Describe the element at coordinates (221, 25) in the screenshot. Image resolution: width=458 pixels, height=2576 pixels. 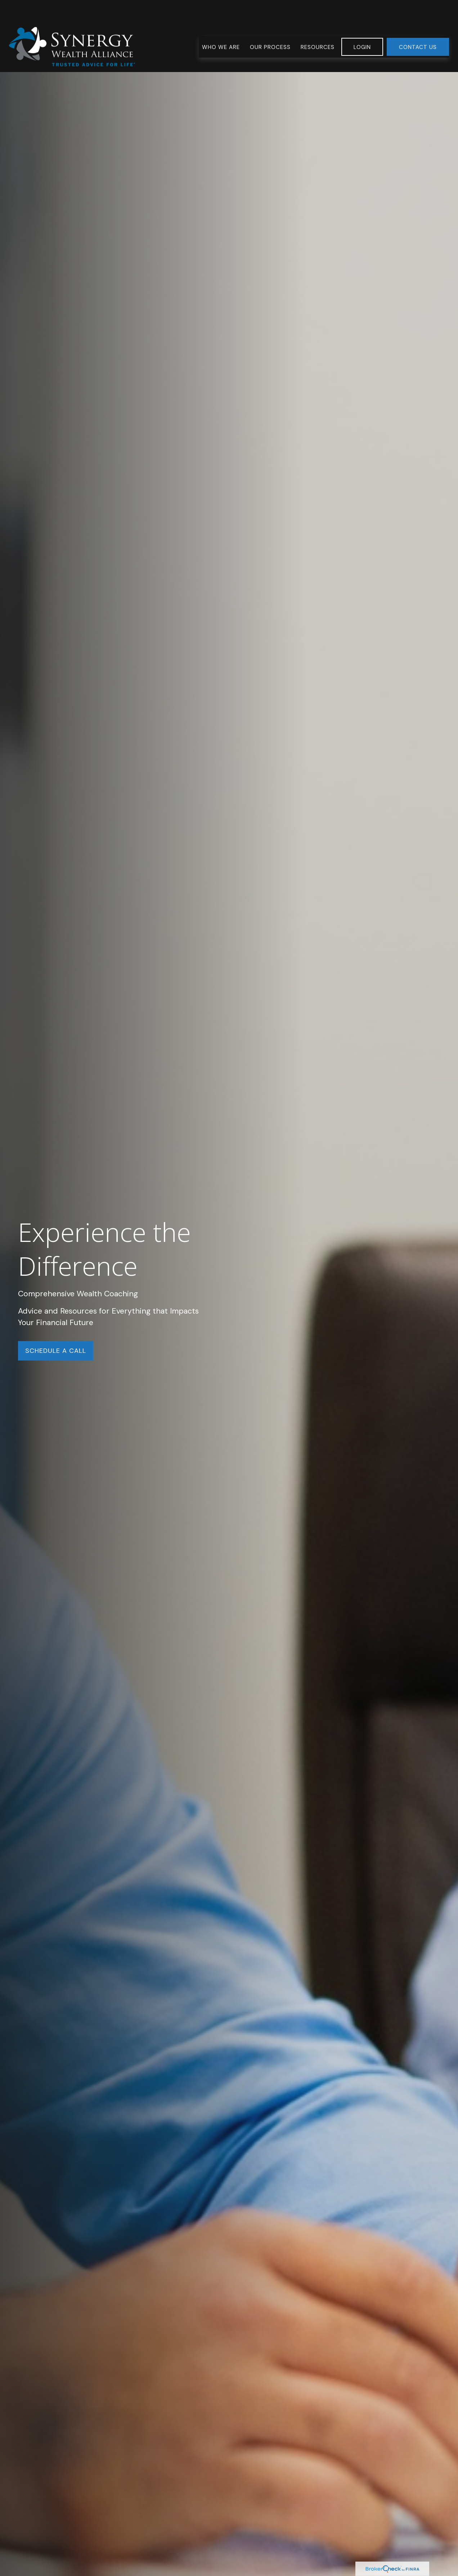
I see `[button]` at that location.